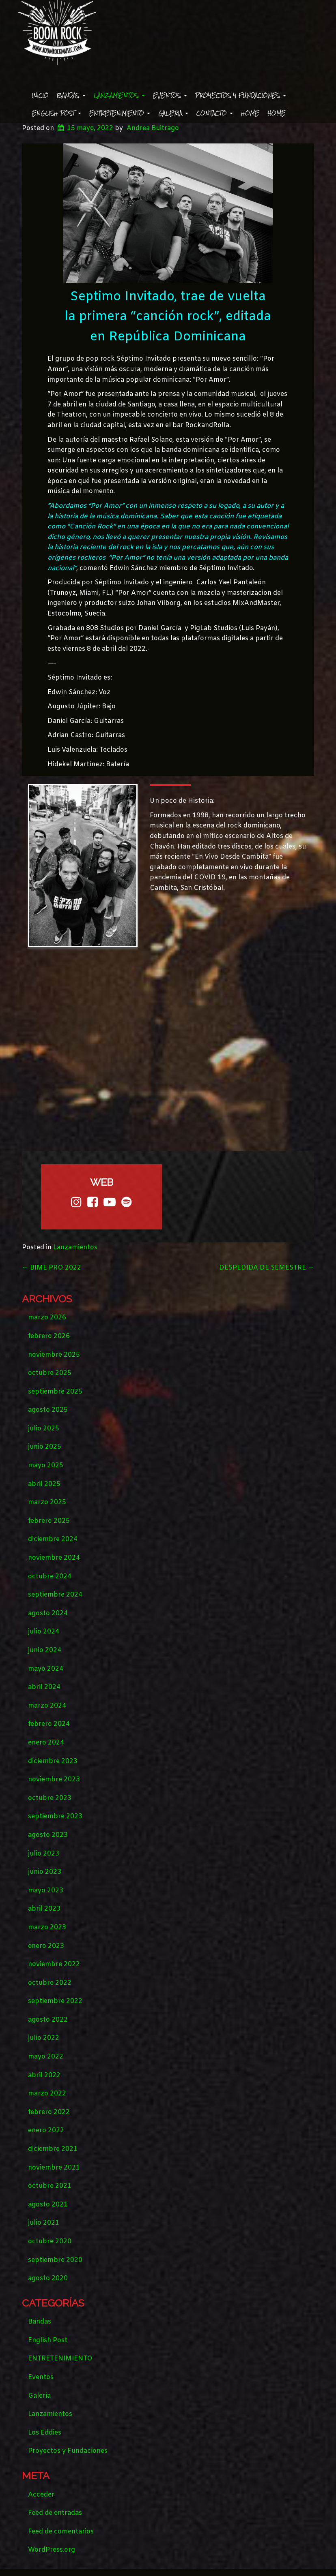 The width and height of the screenshot is (336, 2576). Describe the element at coordinates (43, 2038) in the screenshot. I see `julio 2022` at that location.